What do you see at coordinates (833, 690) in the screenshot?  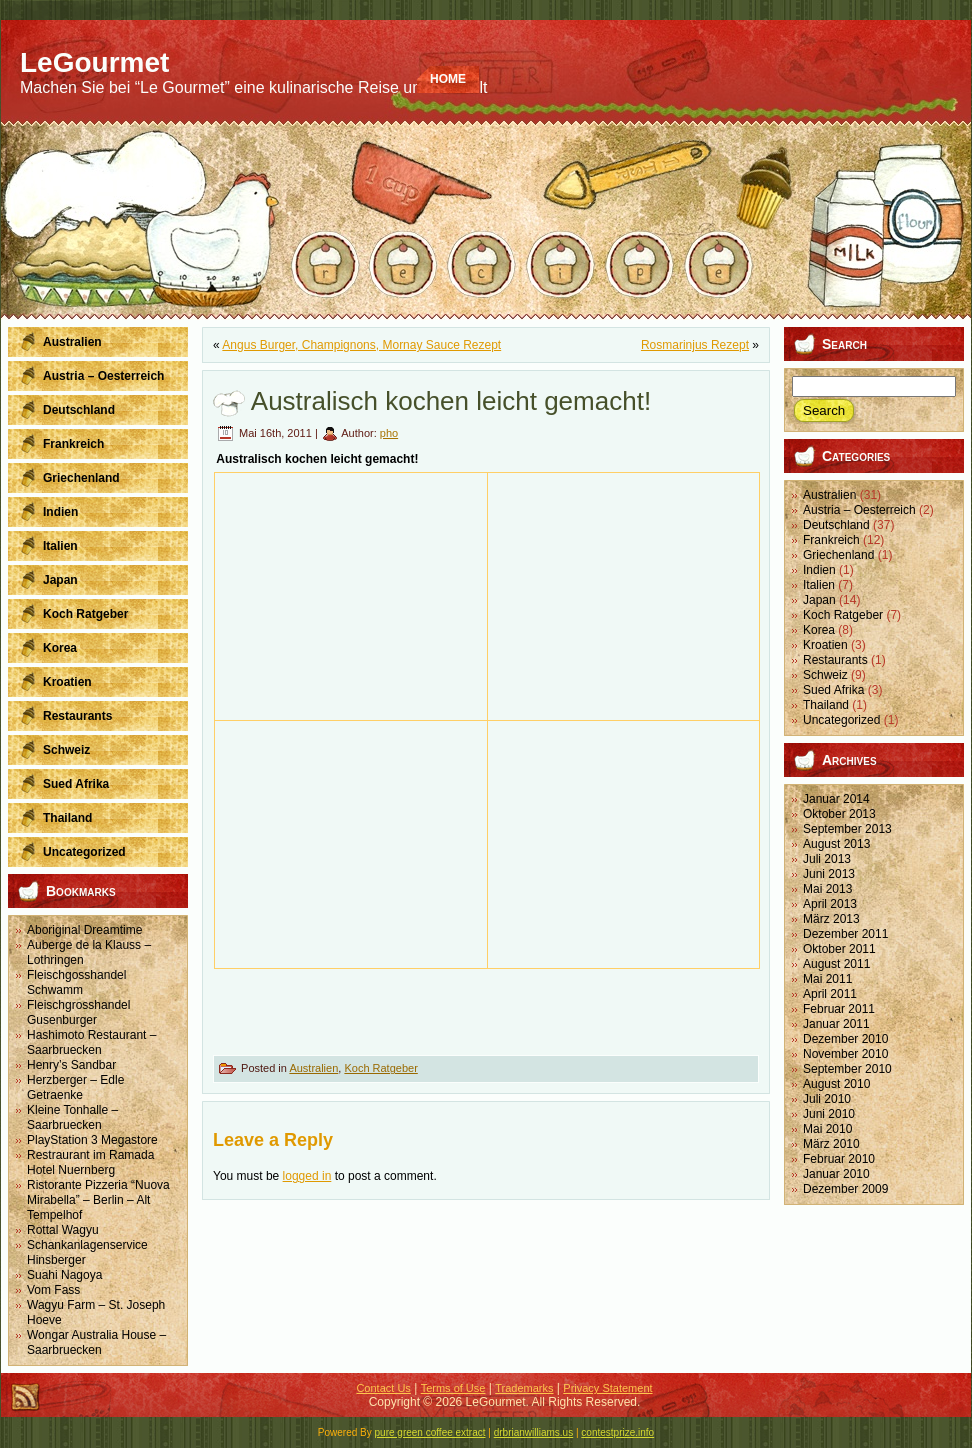 I see `Sued Afrika` at bounding box center [833, 690].